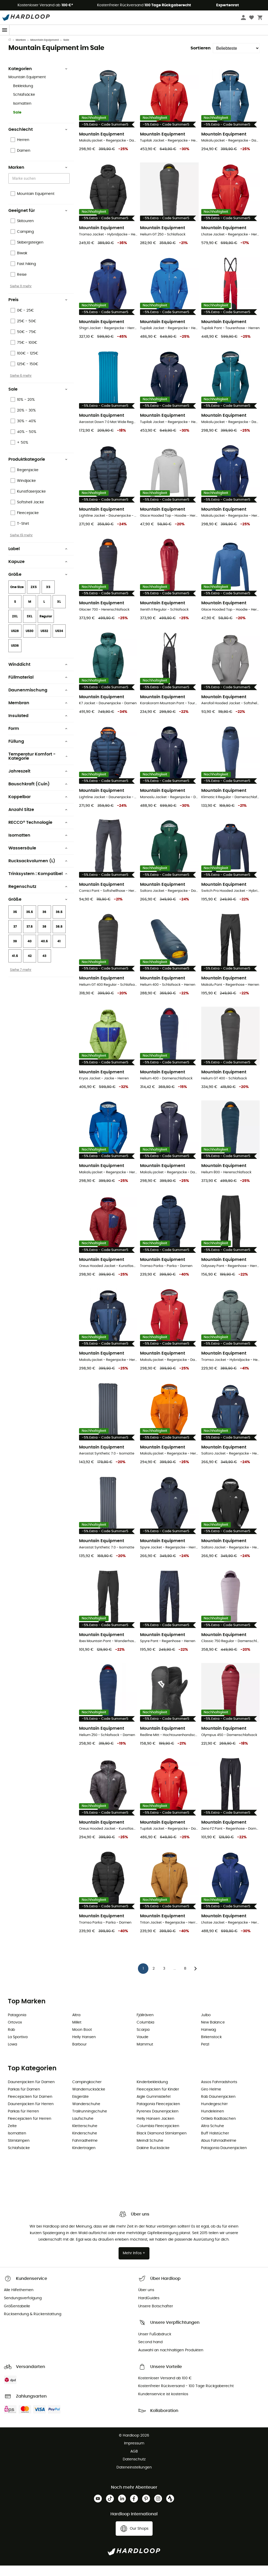 This screenshot has width=268, height=2576. I want to click on Daunenmischung, so click(38, 700).